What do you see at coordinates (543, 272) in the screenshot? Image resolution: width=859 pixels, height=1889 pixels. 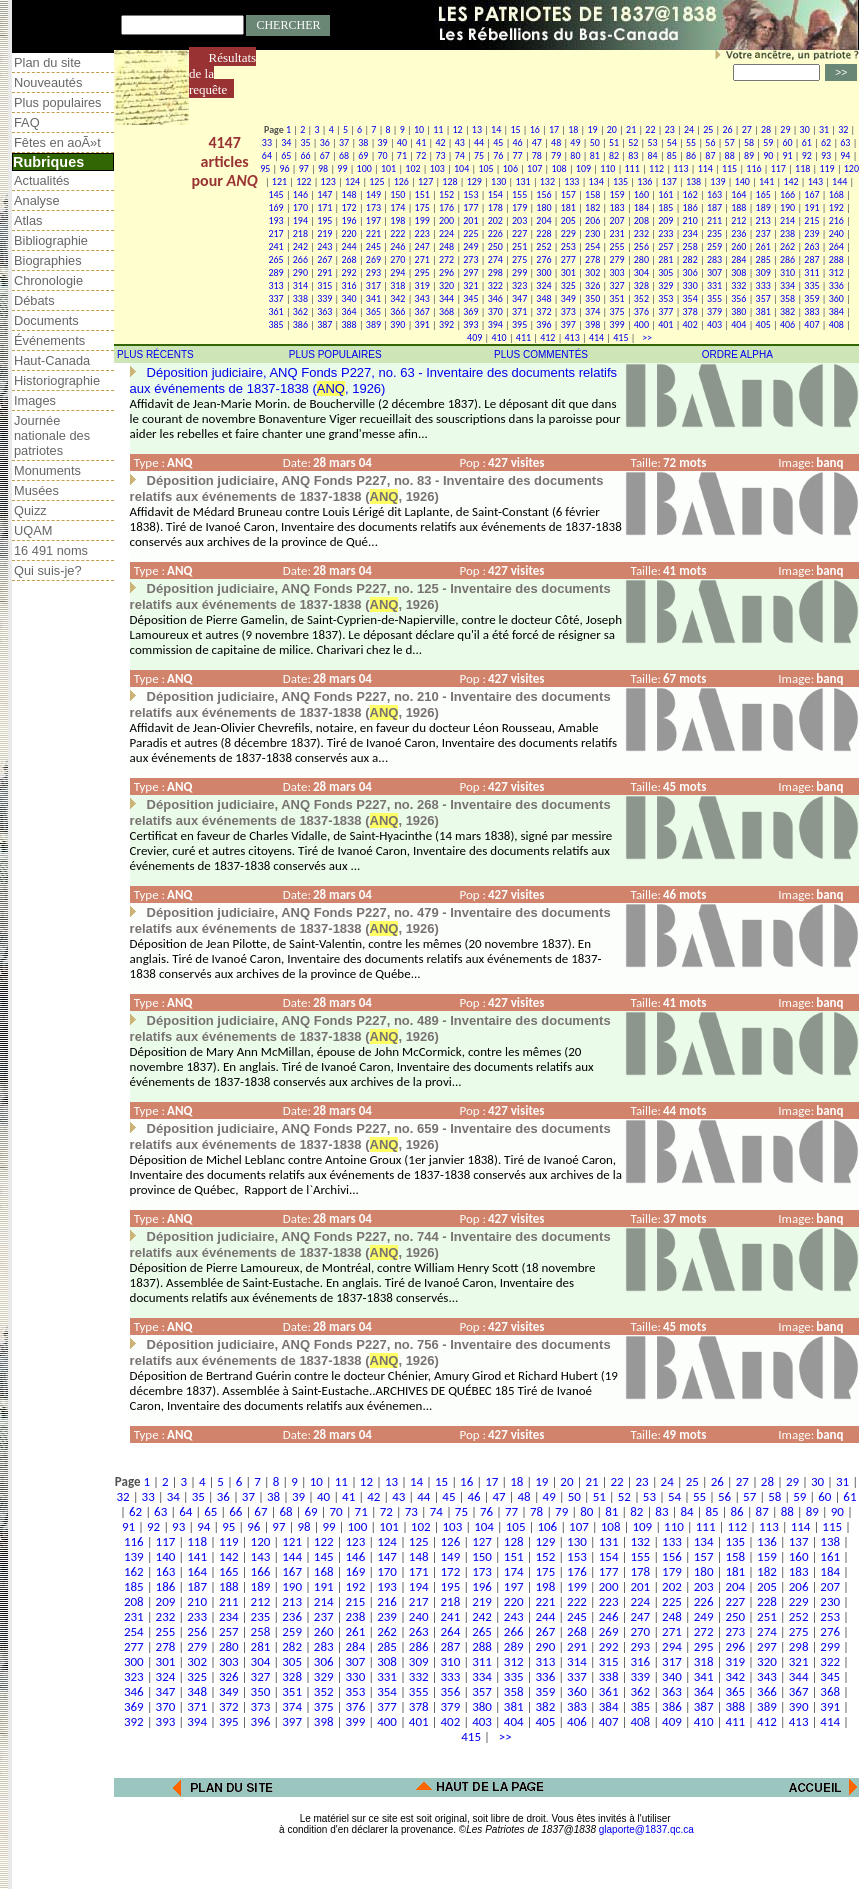 I see `300` at bounding box center [543, 272].